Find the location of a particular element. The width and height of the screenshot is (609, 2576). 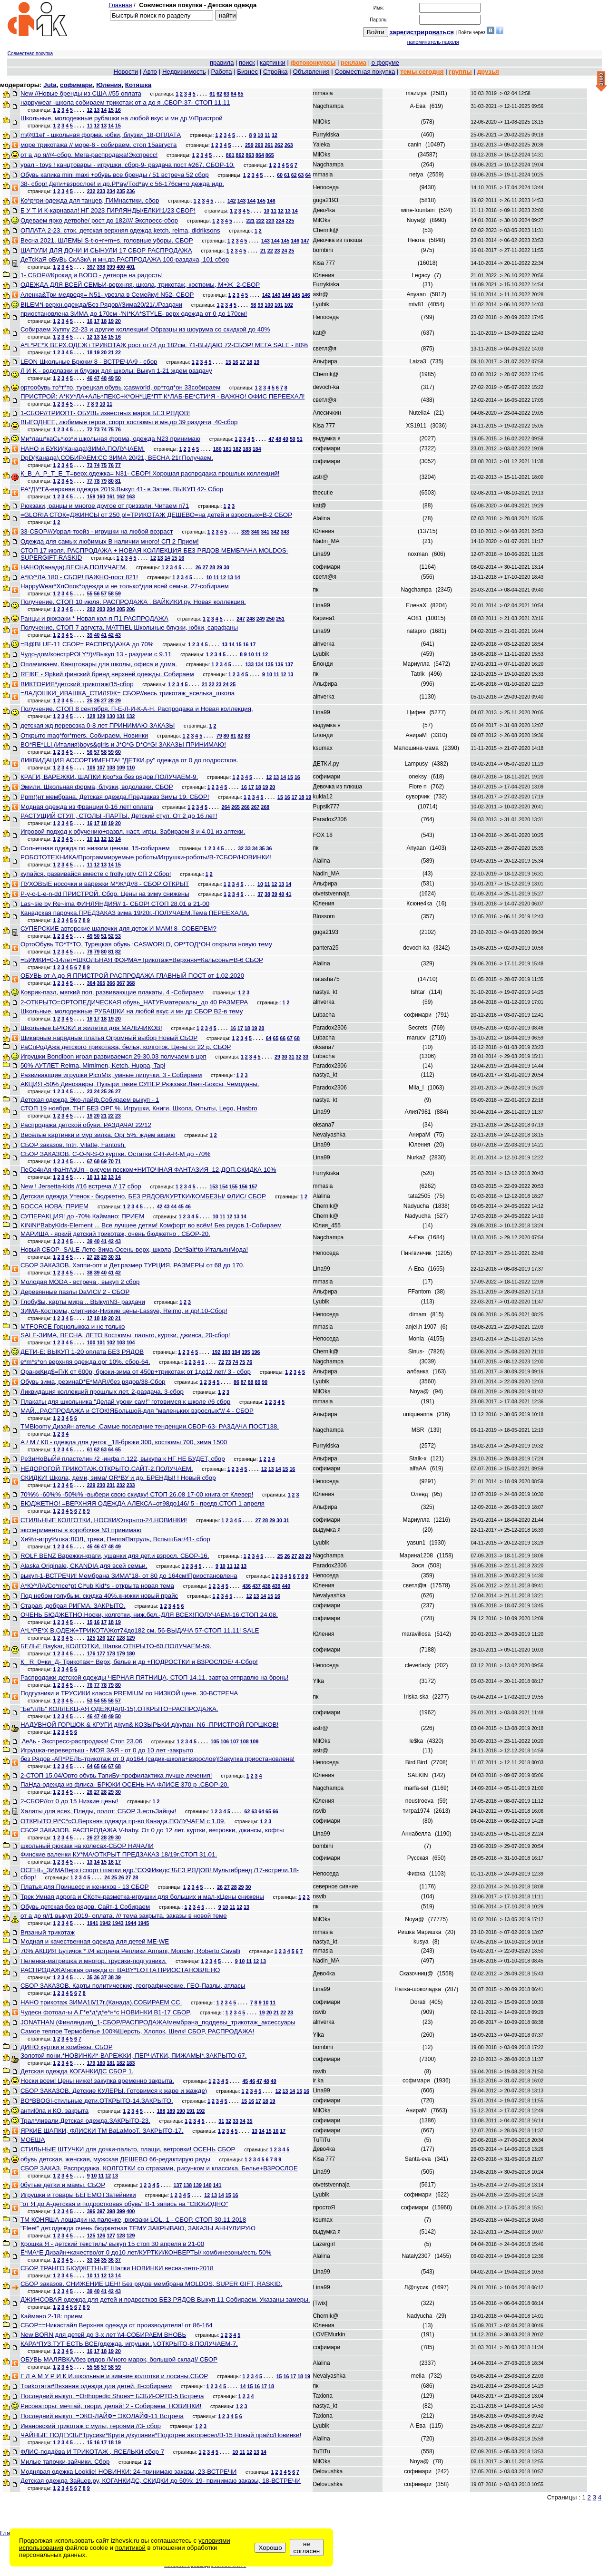

темы сегодня is located at coordinates (421, 71).